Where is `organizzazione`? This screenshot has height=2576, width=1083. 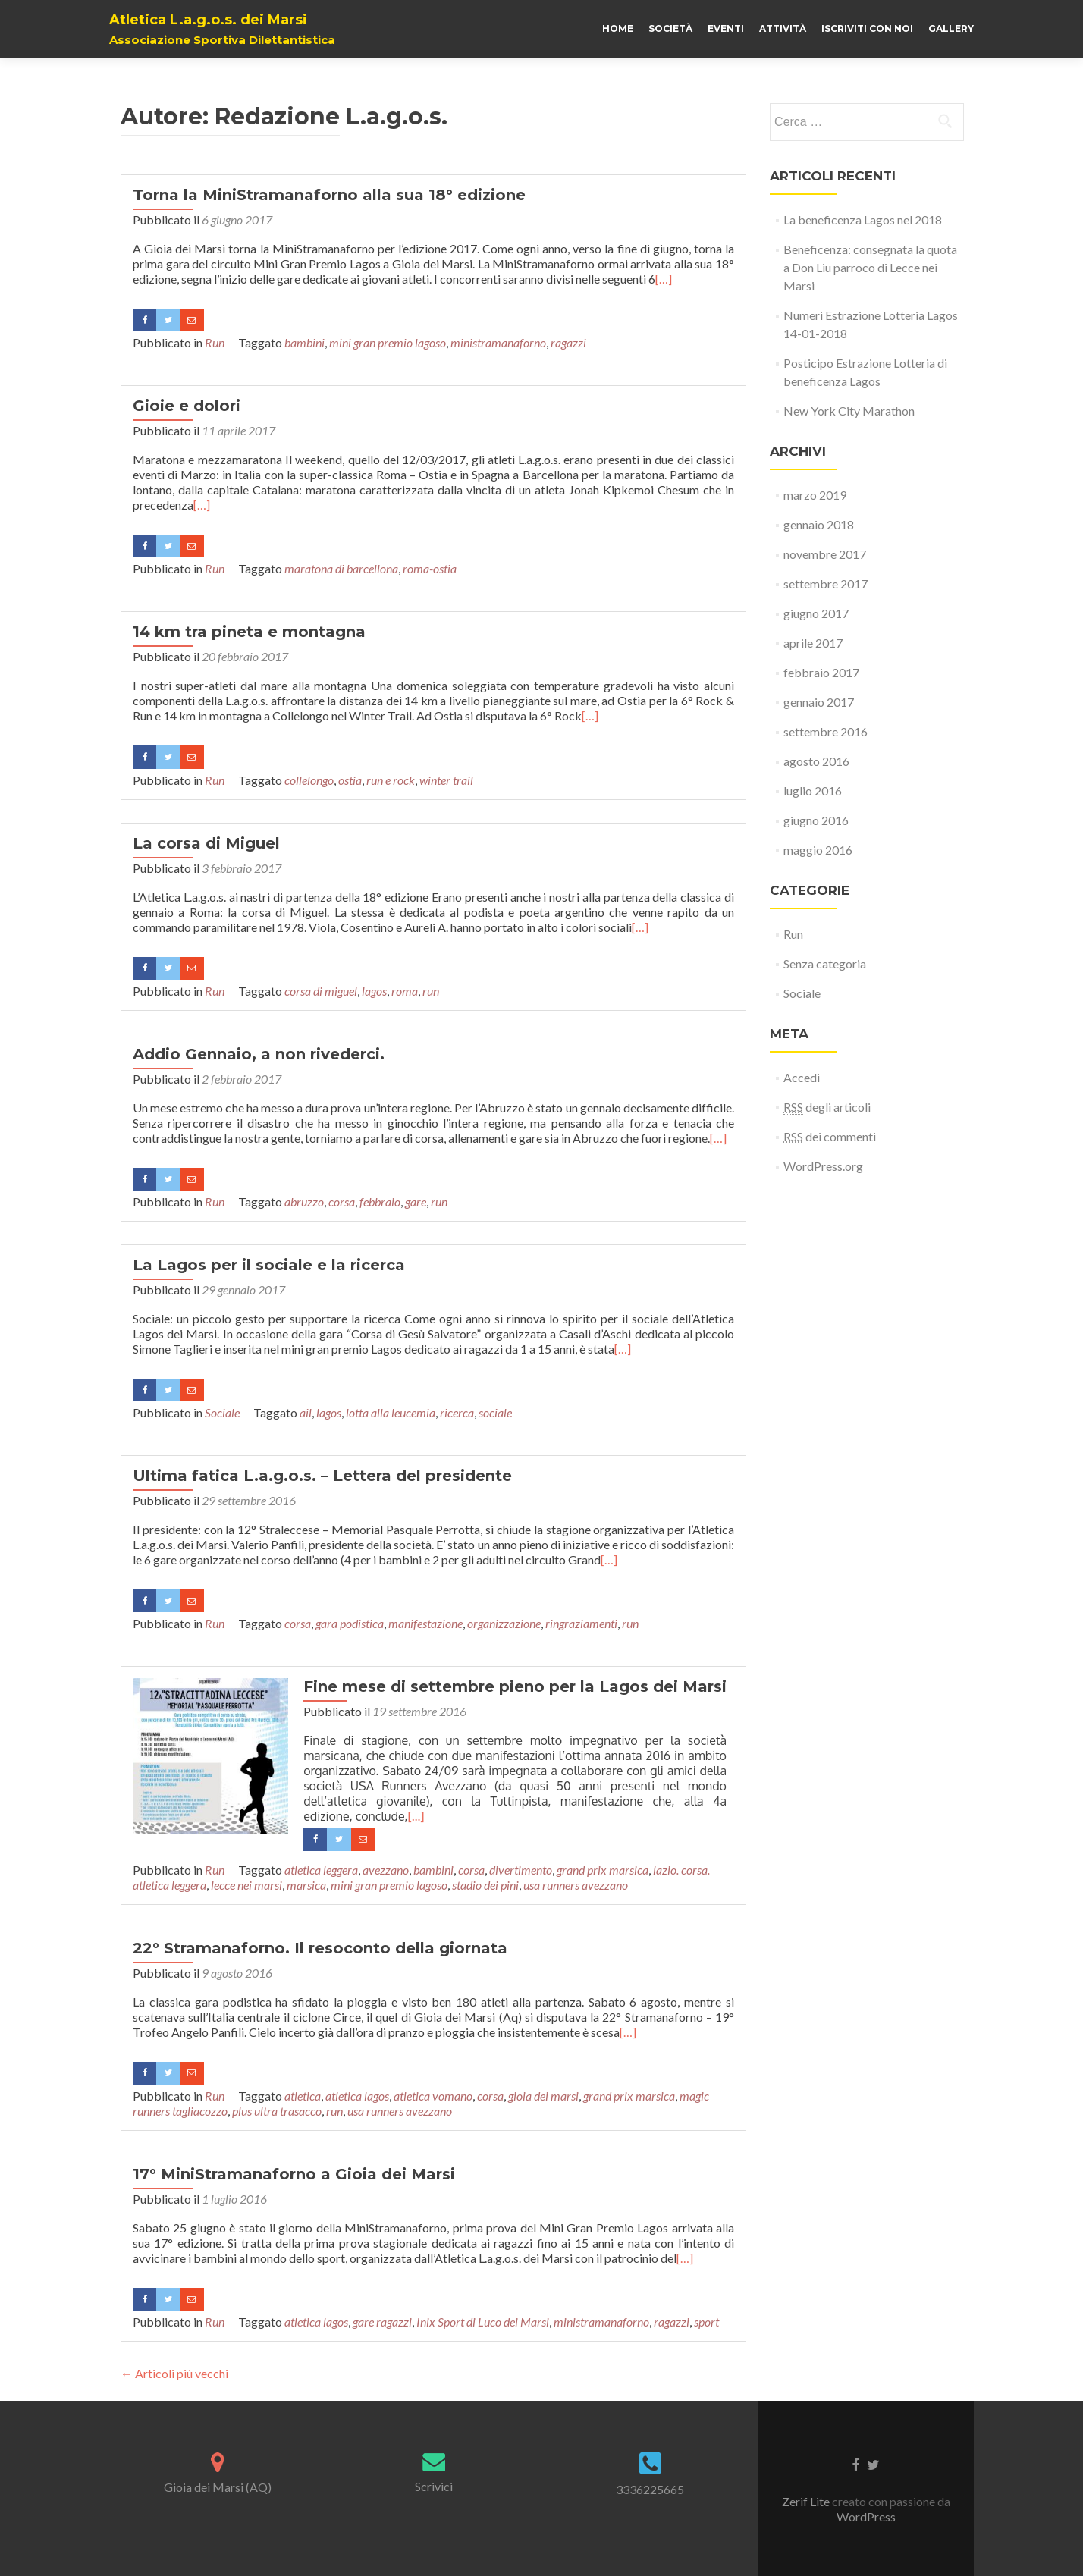 organizzazione is located at coordinates (504, 1623).